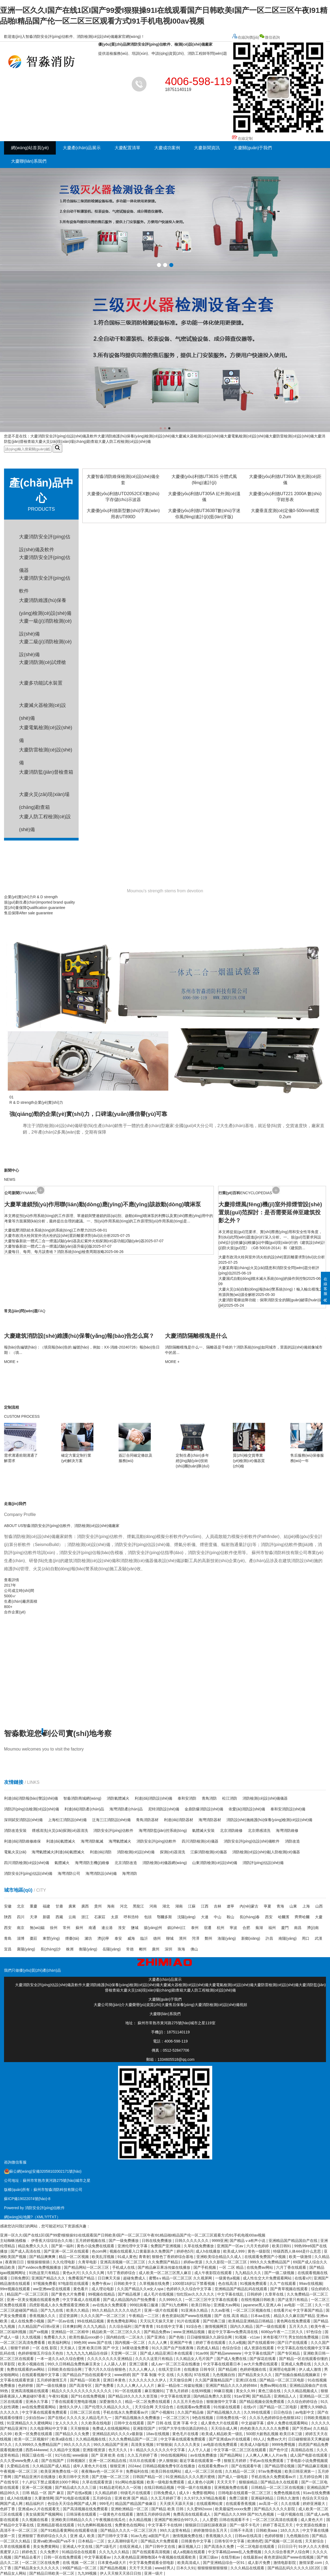 The image size is (330, 2576). I want to click on av电影 一区二区, so click(298, 2305).